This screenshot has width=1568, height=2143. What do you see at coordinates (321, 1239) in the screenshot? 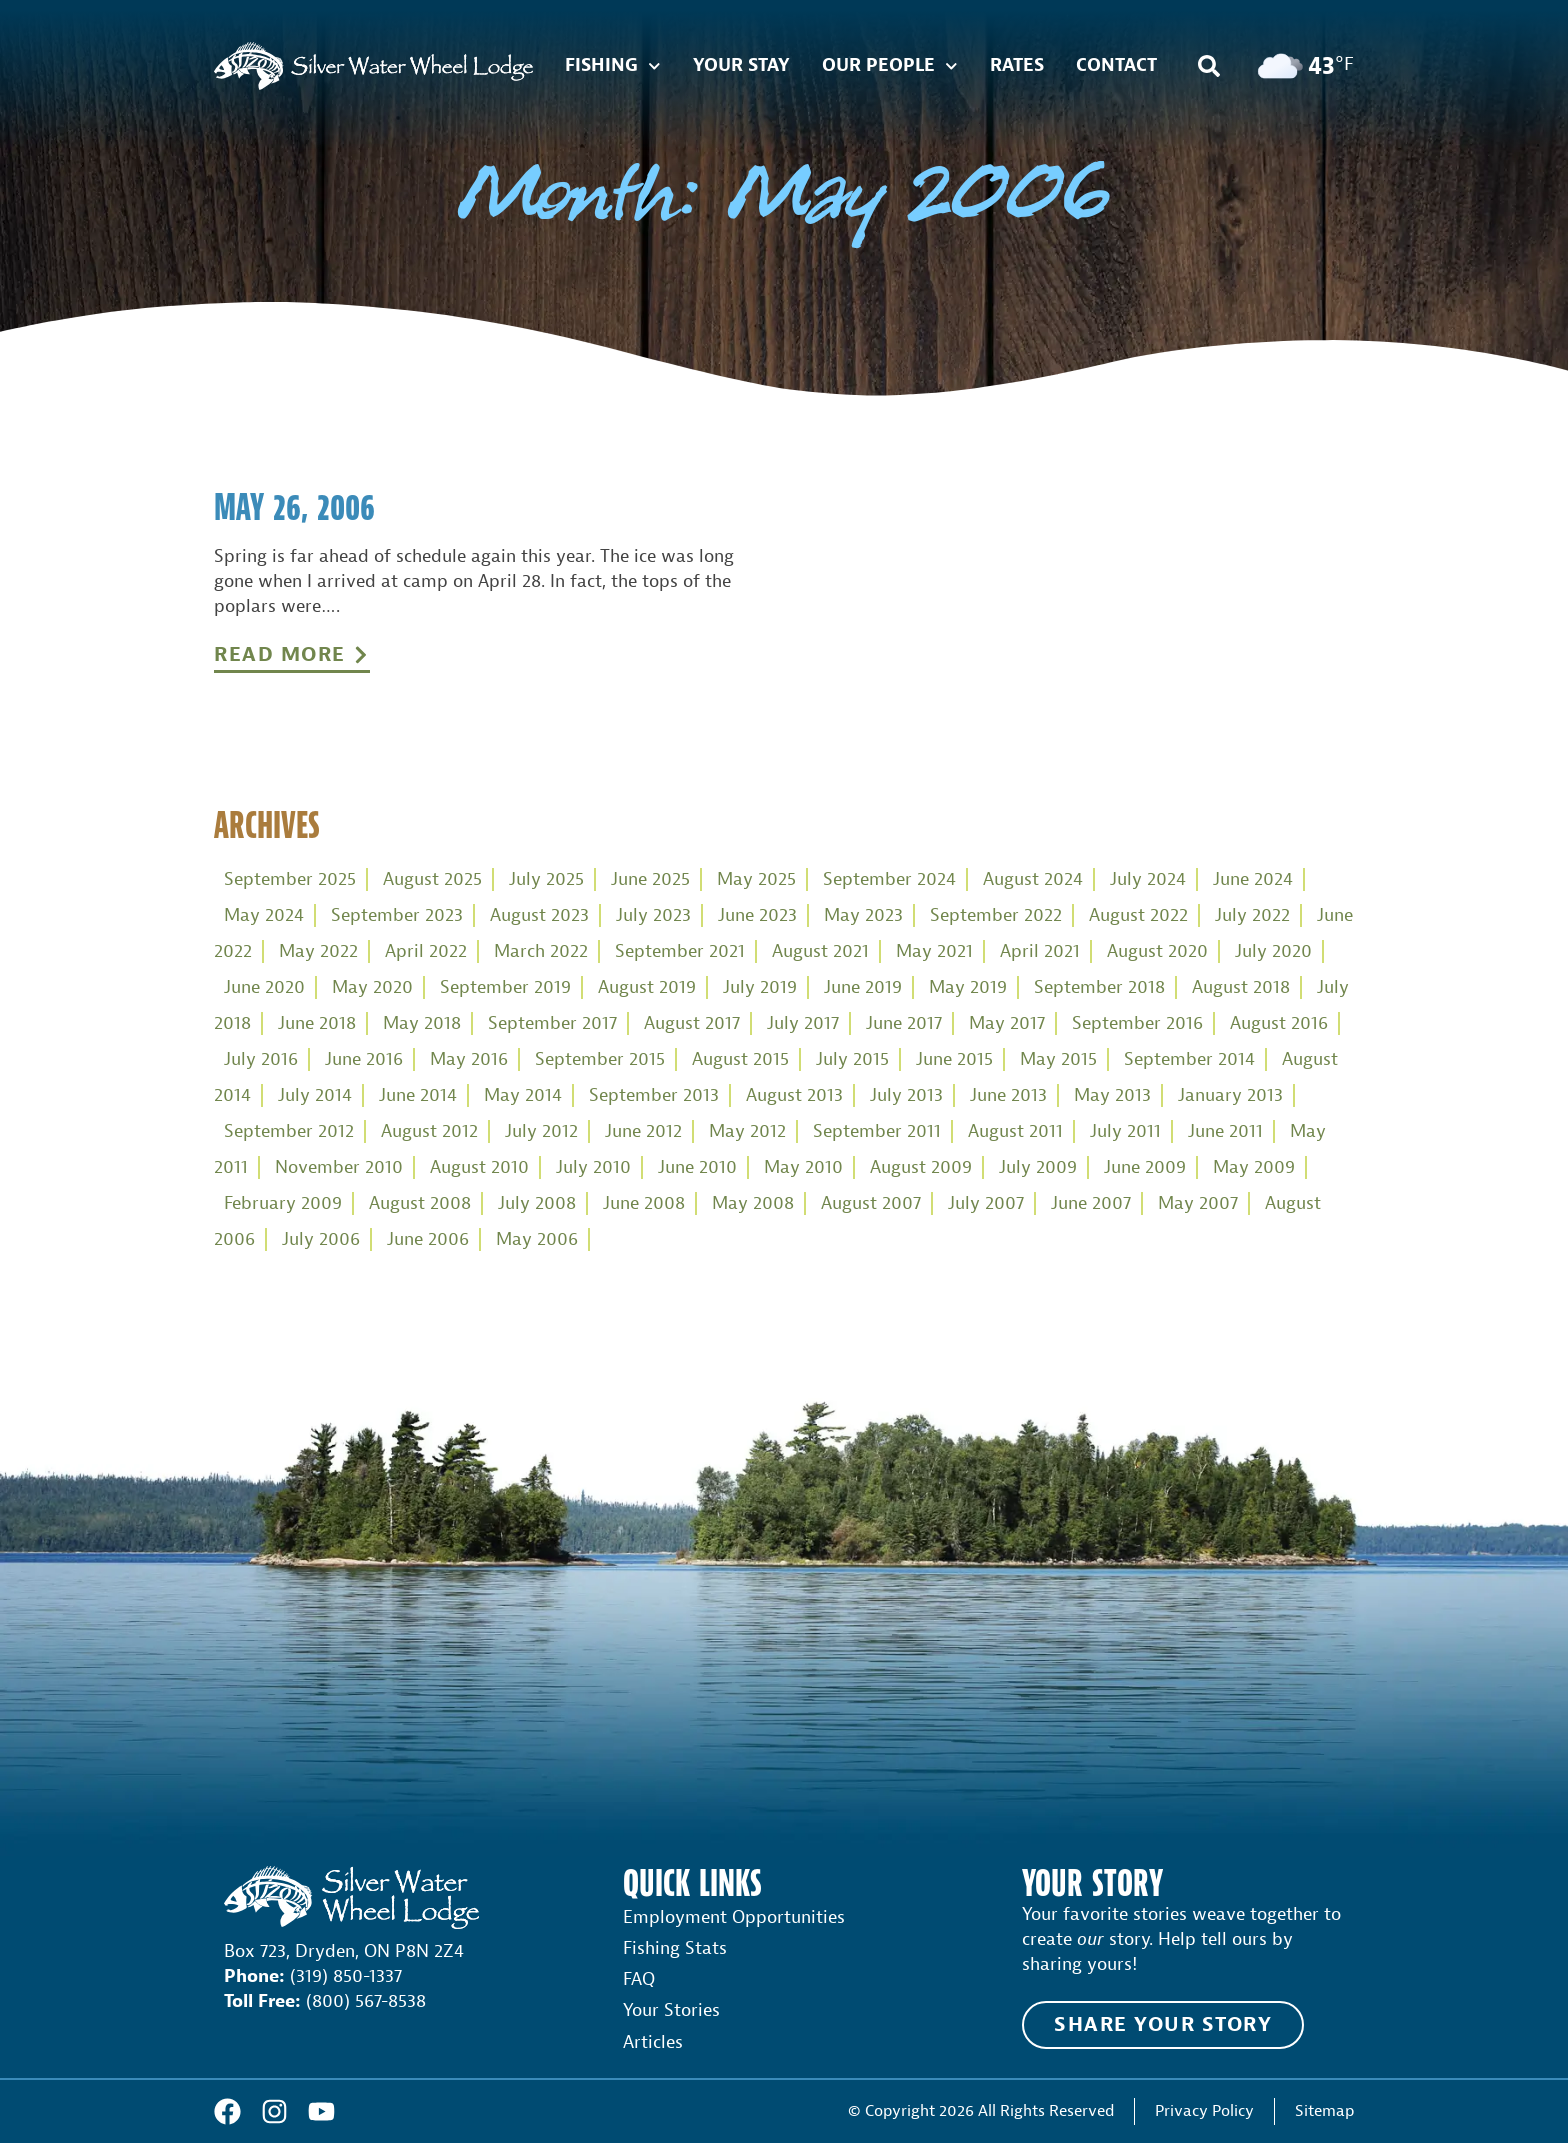
I see `July 2006` at bounding box center [321, 1239].